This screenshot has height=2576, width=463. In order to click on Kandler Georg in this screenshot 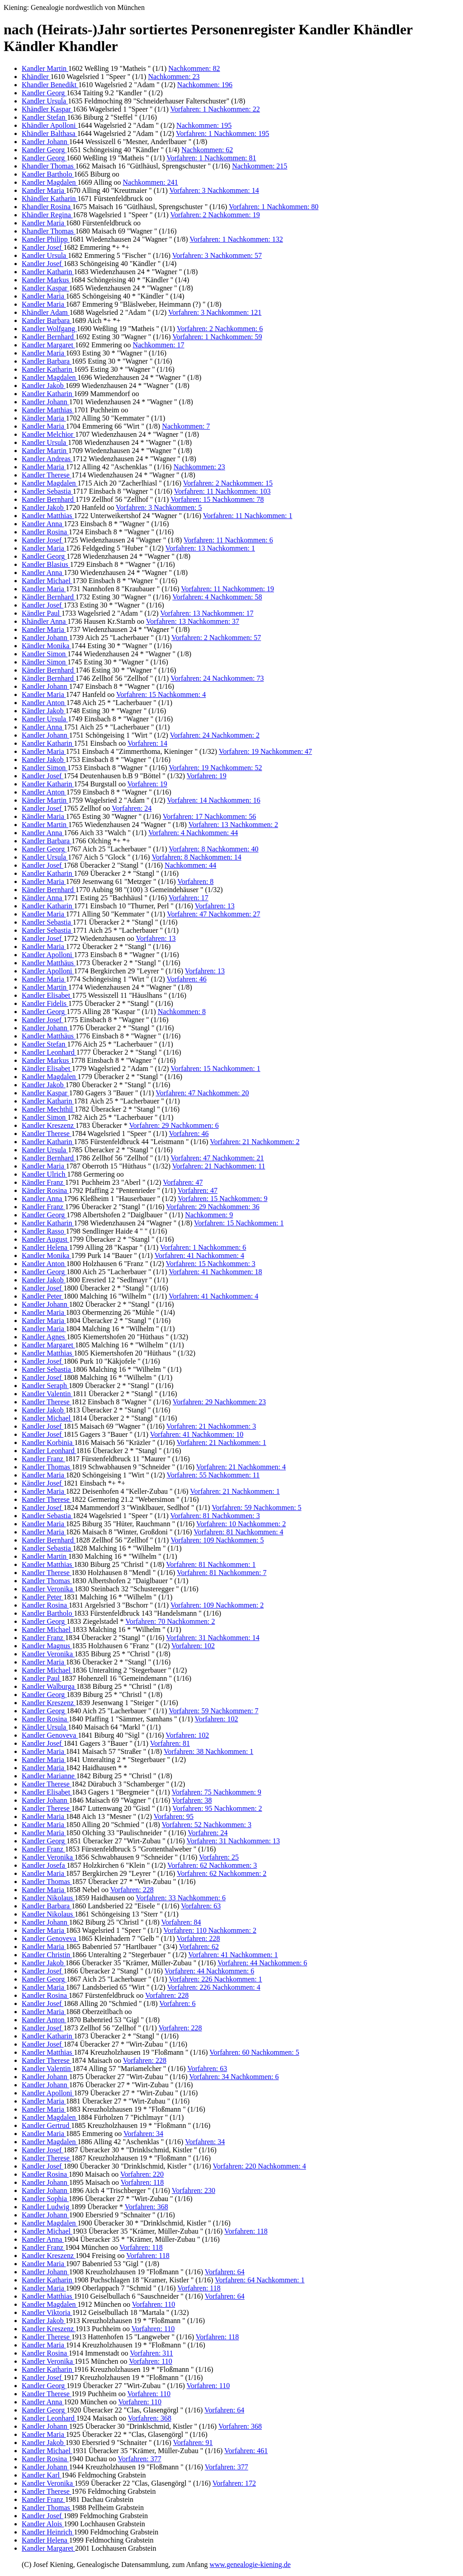, I will do `click(44, 93)`.